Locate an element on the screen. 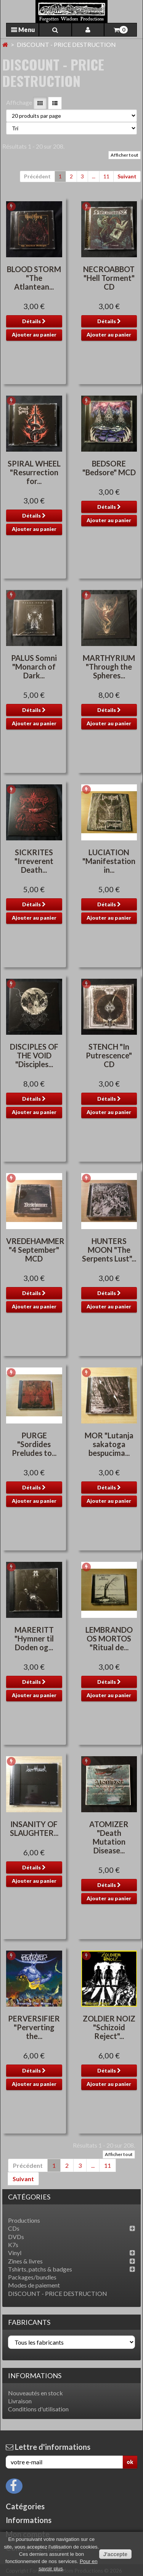 This screenshot has width=143, height=2576. STENCH "In Putrescence" CD is located at coordinates (109, 1055).